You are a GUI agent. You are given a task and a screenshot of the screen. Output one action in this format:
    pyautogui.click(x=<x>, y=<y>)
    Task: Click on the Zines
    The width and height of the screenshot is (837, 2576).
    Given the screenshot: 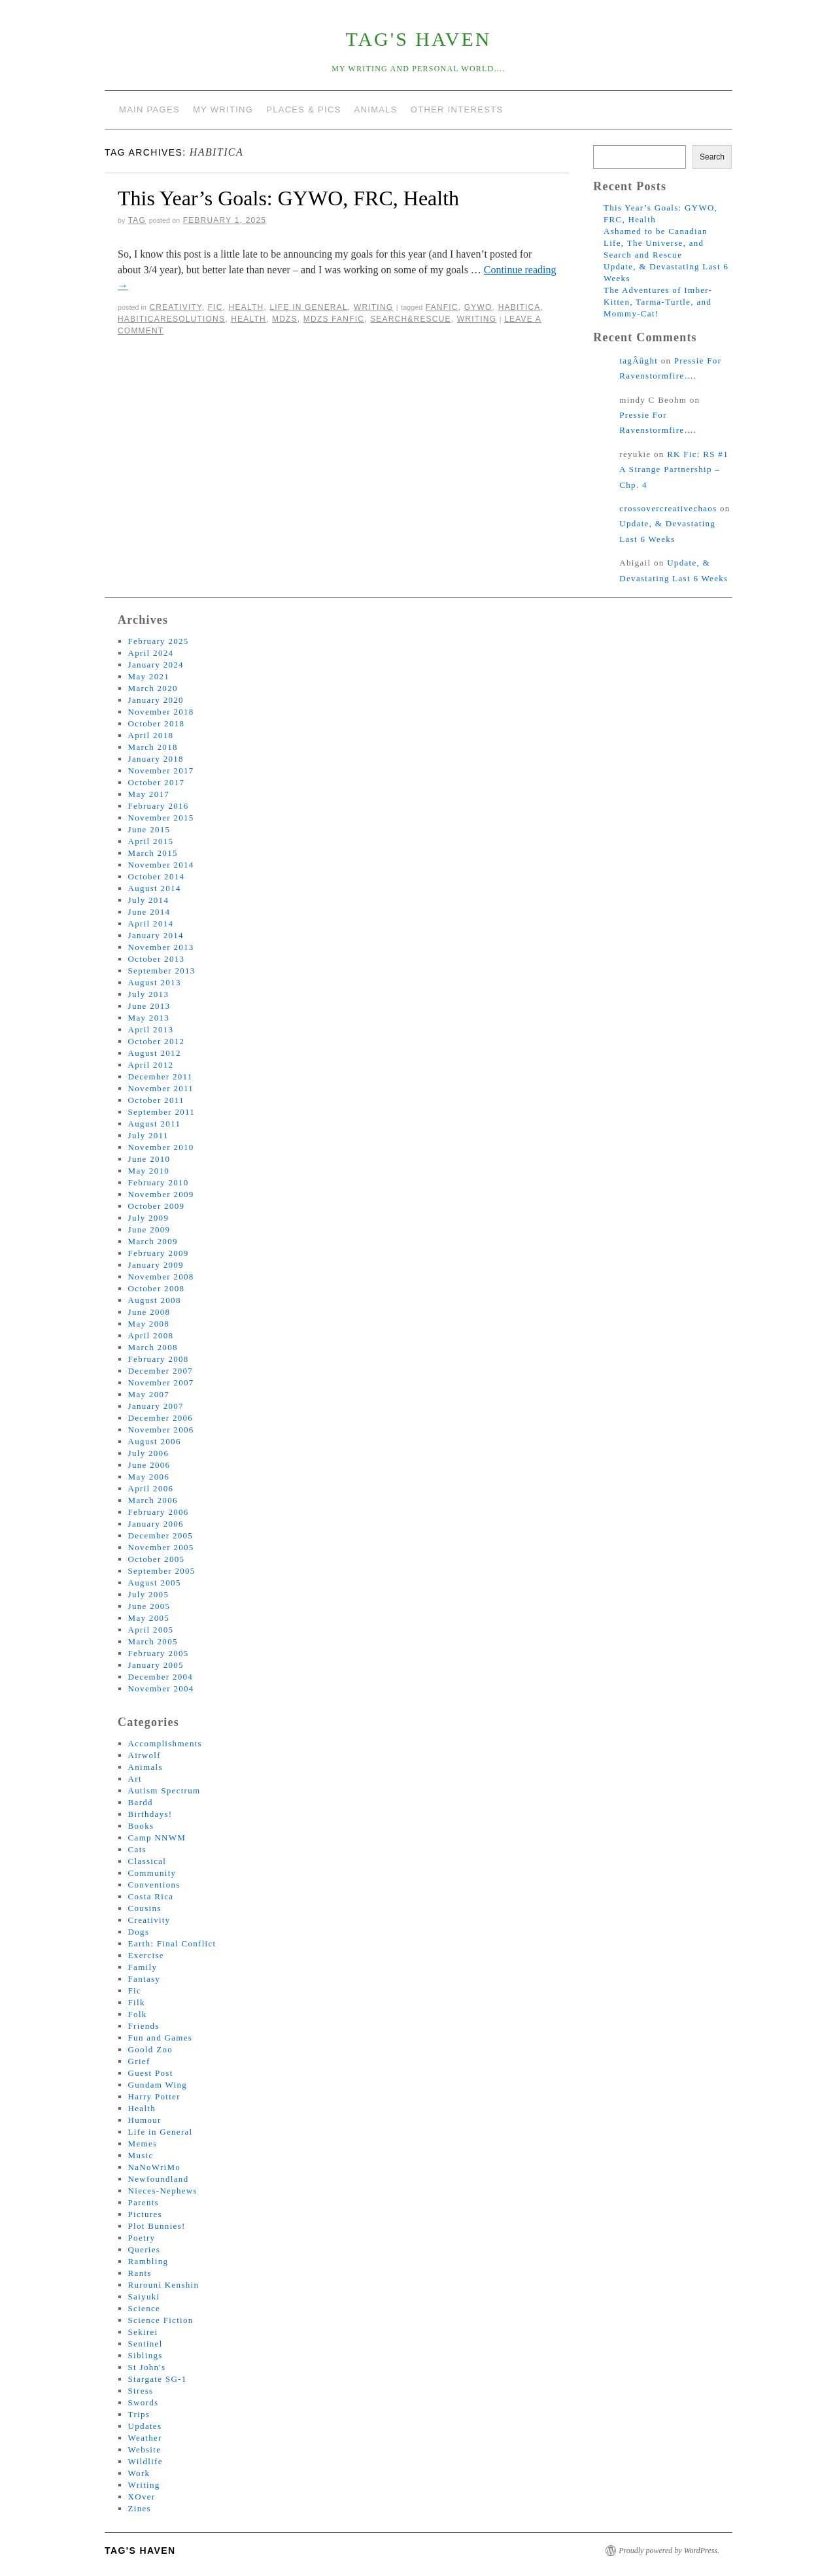 What is the action you would take?
    pyautogui.click(x=139, y=2508)
    